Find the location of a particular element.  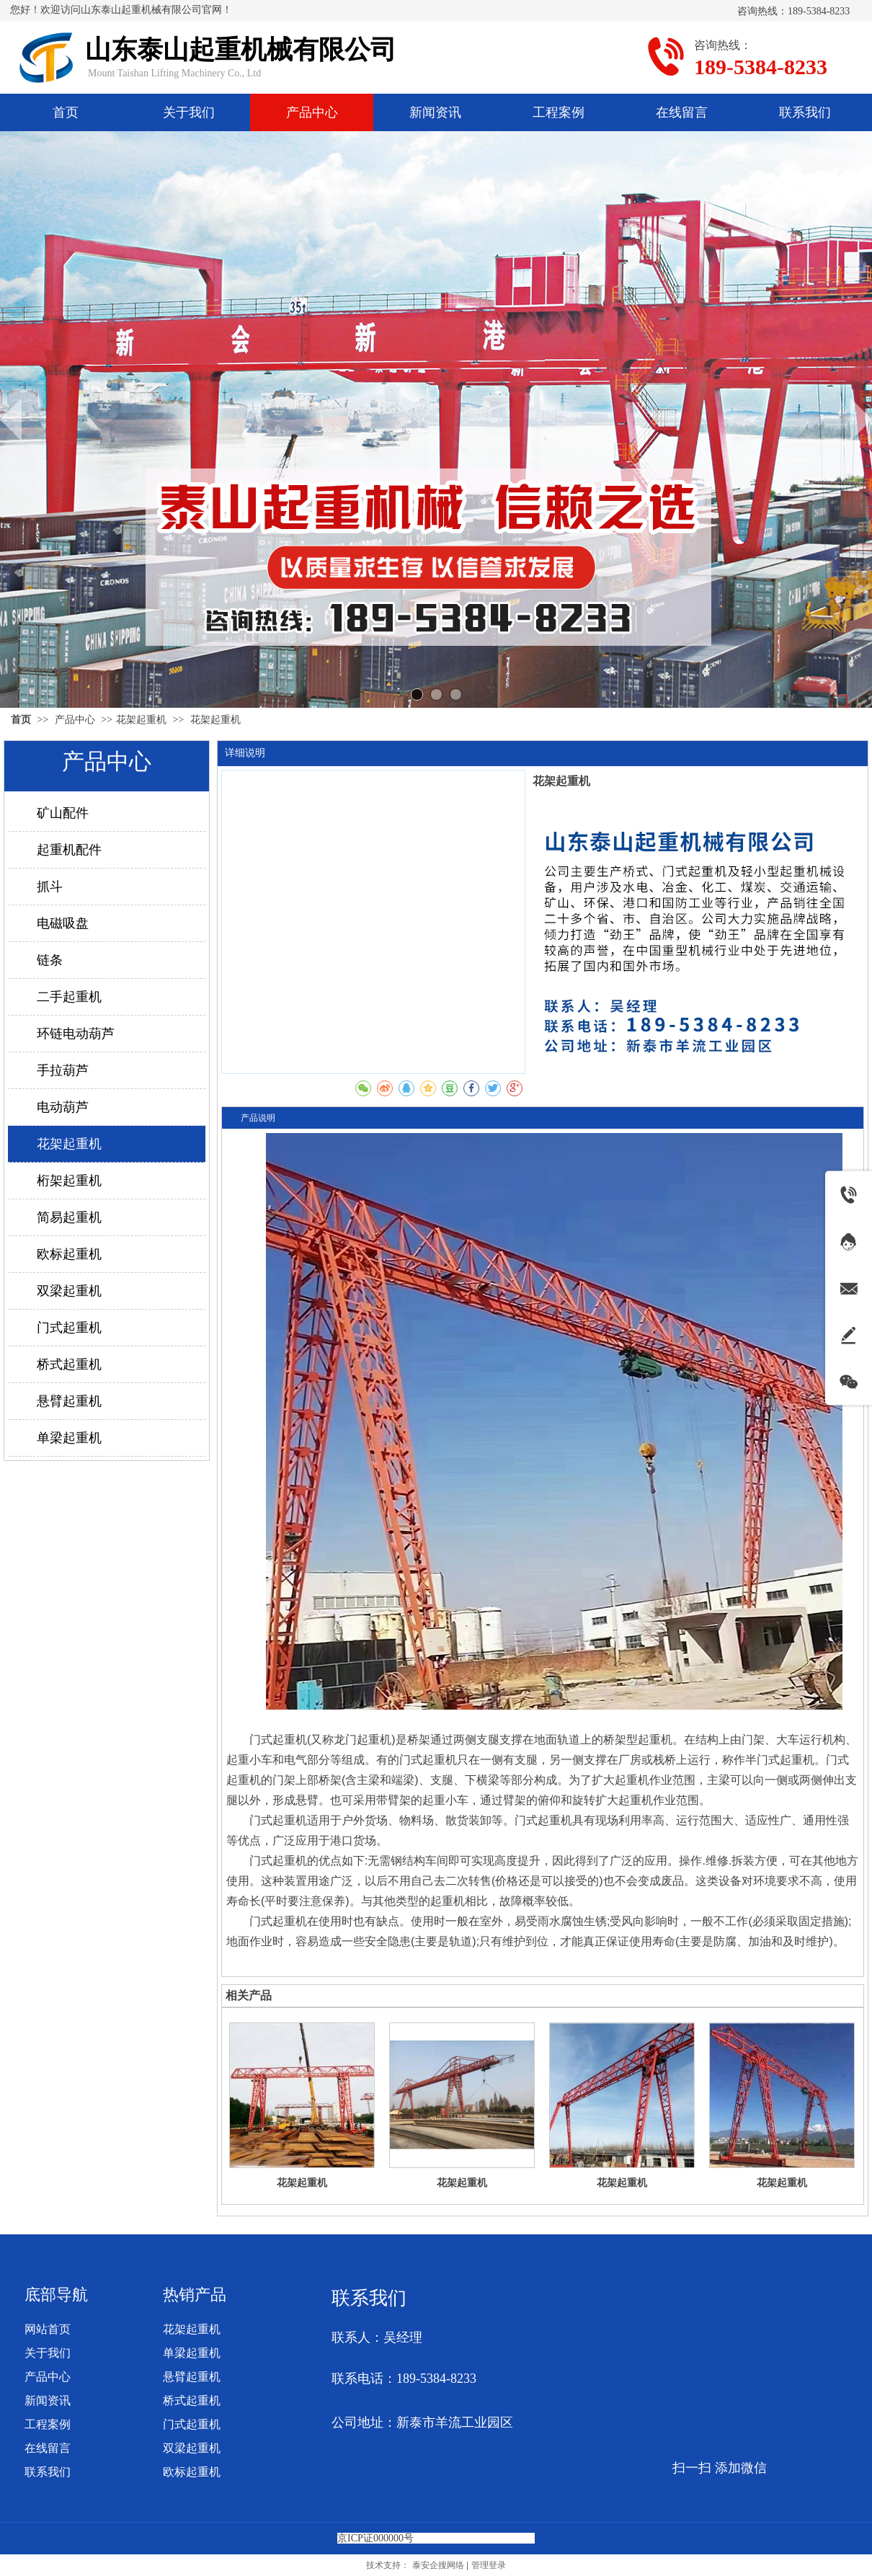

门式起重机 is located at coordinates (192, 2424).